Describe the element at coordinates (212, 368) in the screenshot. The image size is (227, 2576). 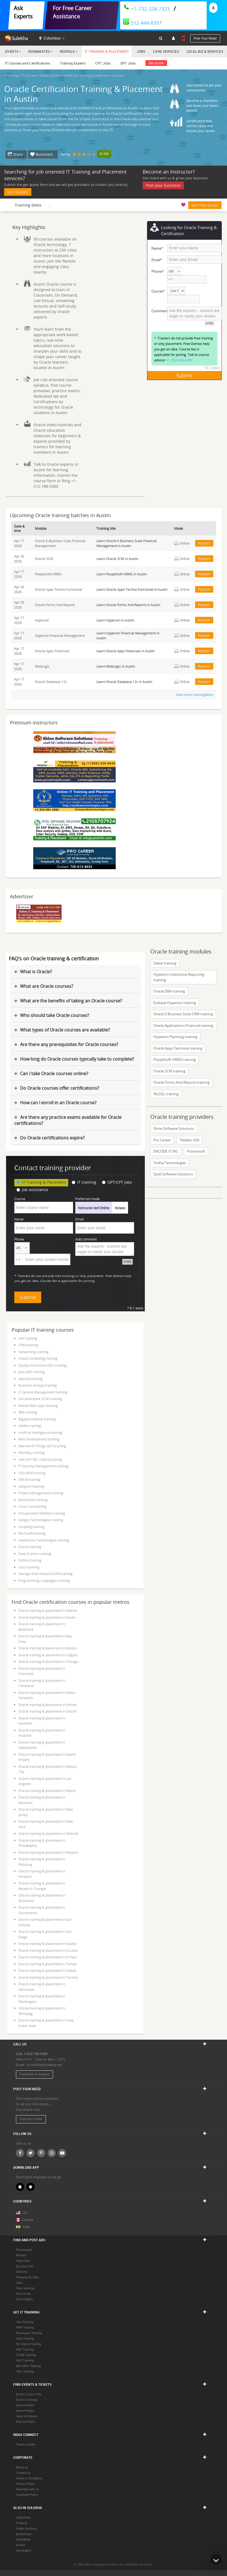
I see `T & C apply` at that location.